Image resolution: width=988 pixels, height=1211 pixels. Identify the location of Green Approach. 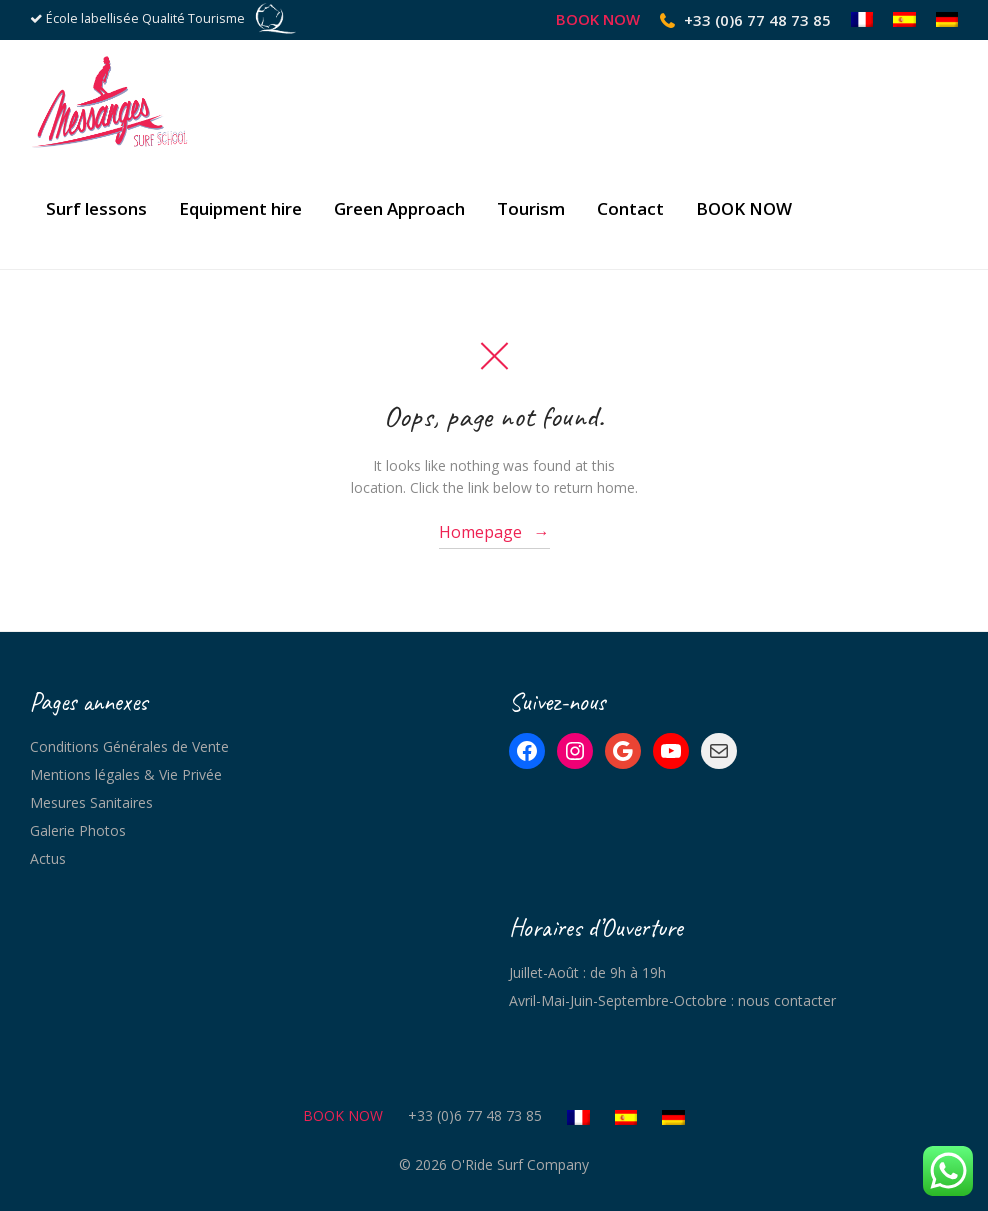
(399, 208).